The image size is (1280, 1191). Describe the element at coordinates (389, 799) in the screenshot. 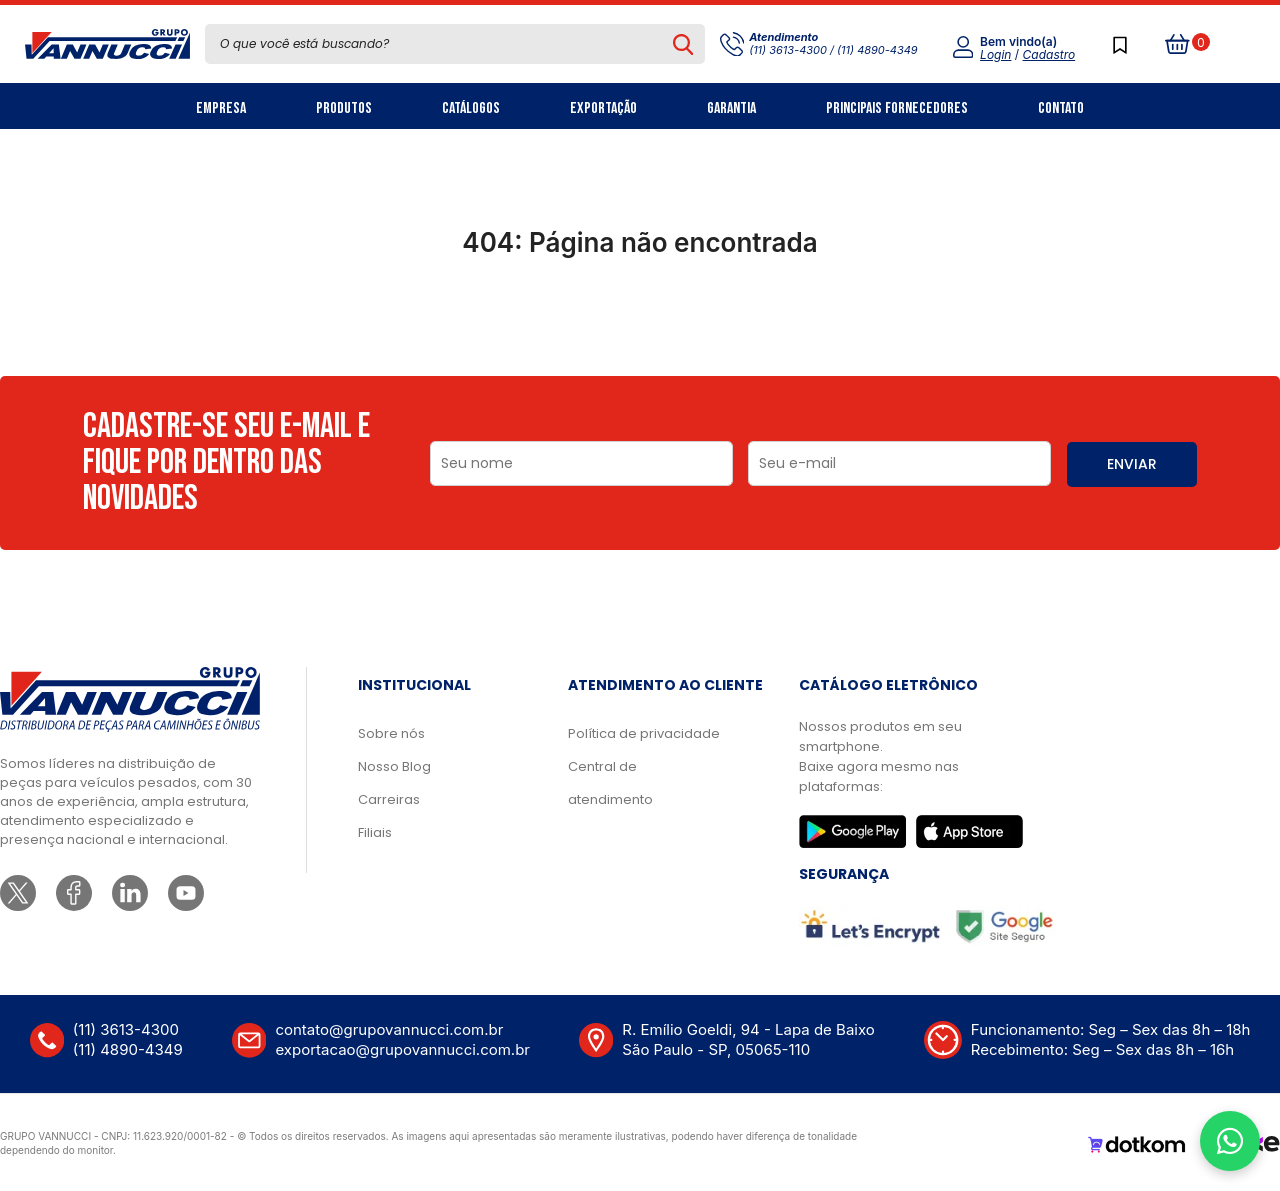

I see `Carreiras` at that location.